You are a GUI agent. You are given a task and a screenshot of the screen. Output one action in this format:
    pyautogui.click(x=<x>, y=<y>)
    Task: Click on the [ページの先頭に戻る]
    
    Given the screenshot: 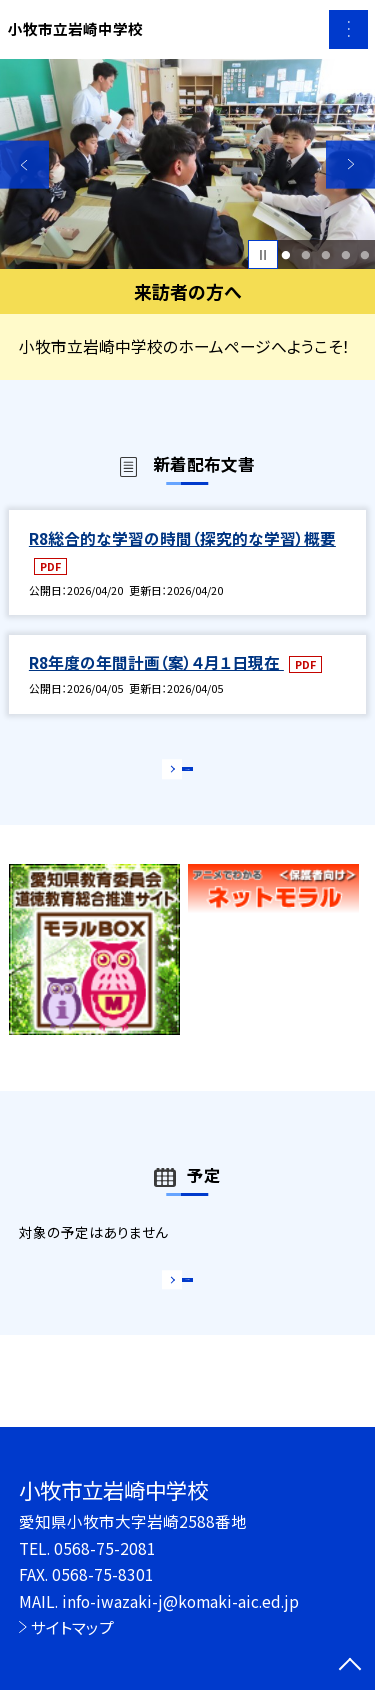 What is the action you would take?
    pyautogui.click(x=350, y=1666)
    